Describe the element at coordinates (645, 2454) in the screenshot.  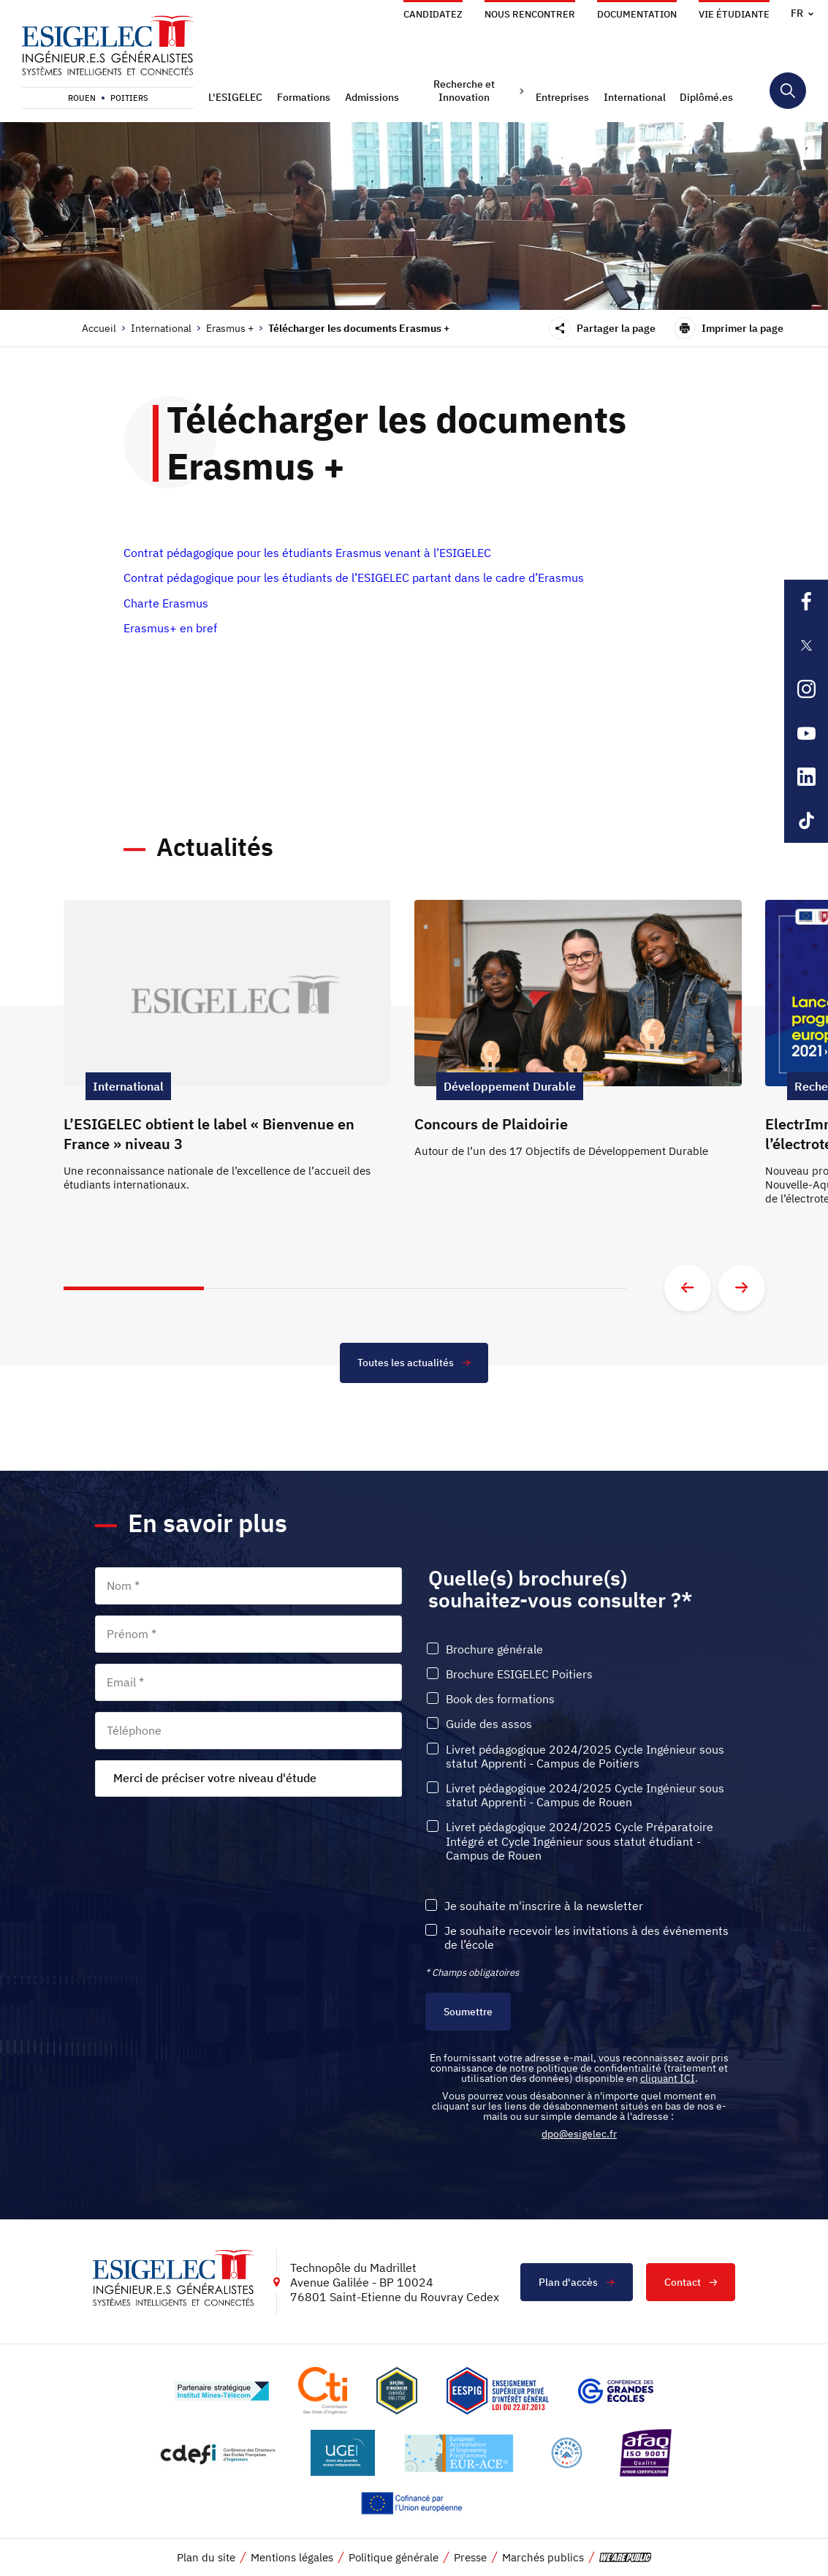
I see `[Lien vers le site https://certification.afnor.org/marque/afaq, s'ouvre dans un nouvel onglet]` at that location.